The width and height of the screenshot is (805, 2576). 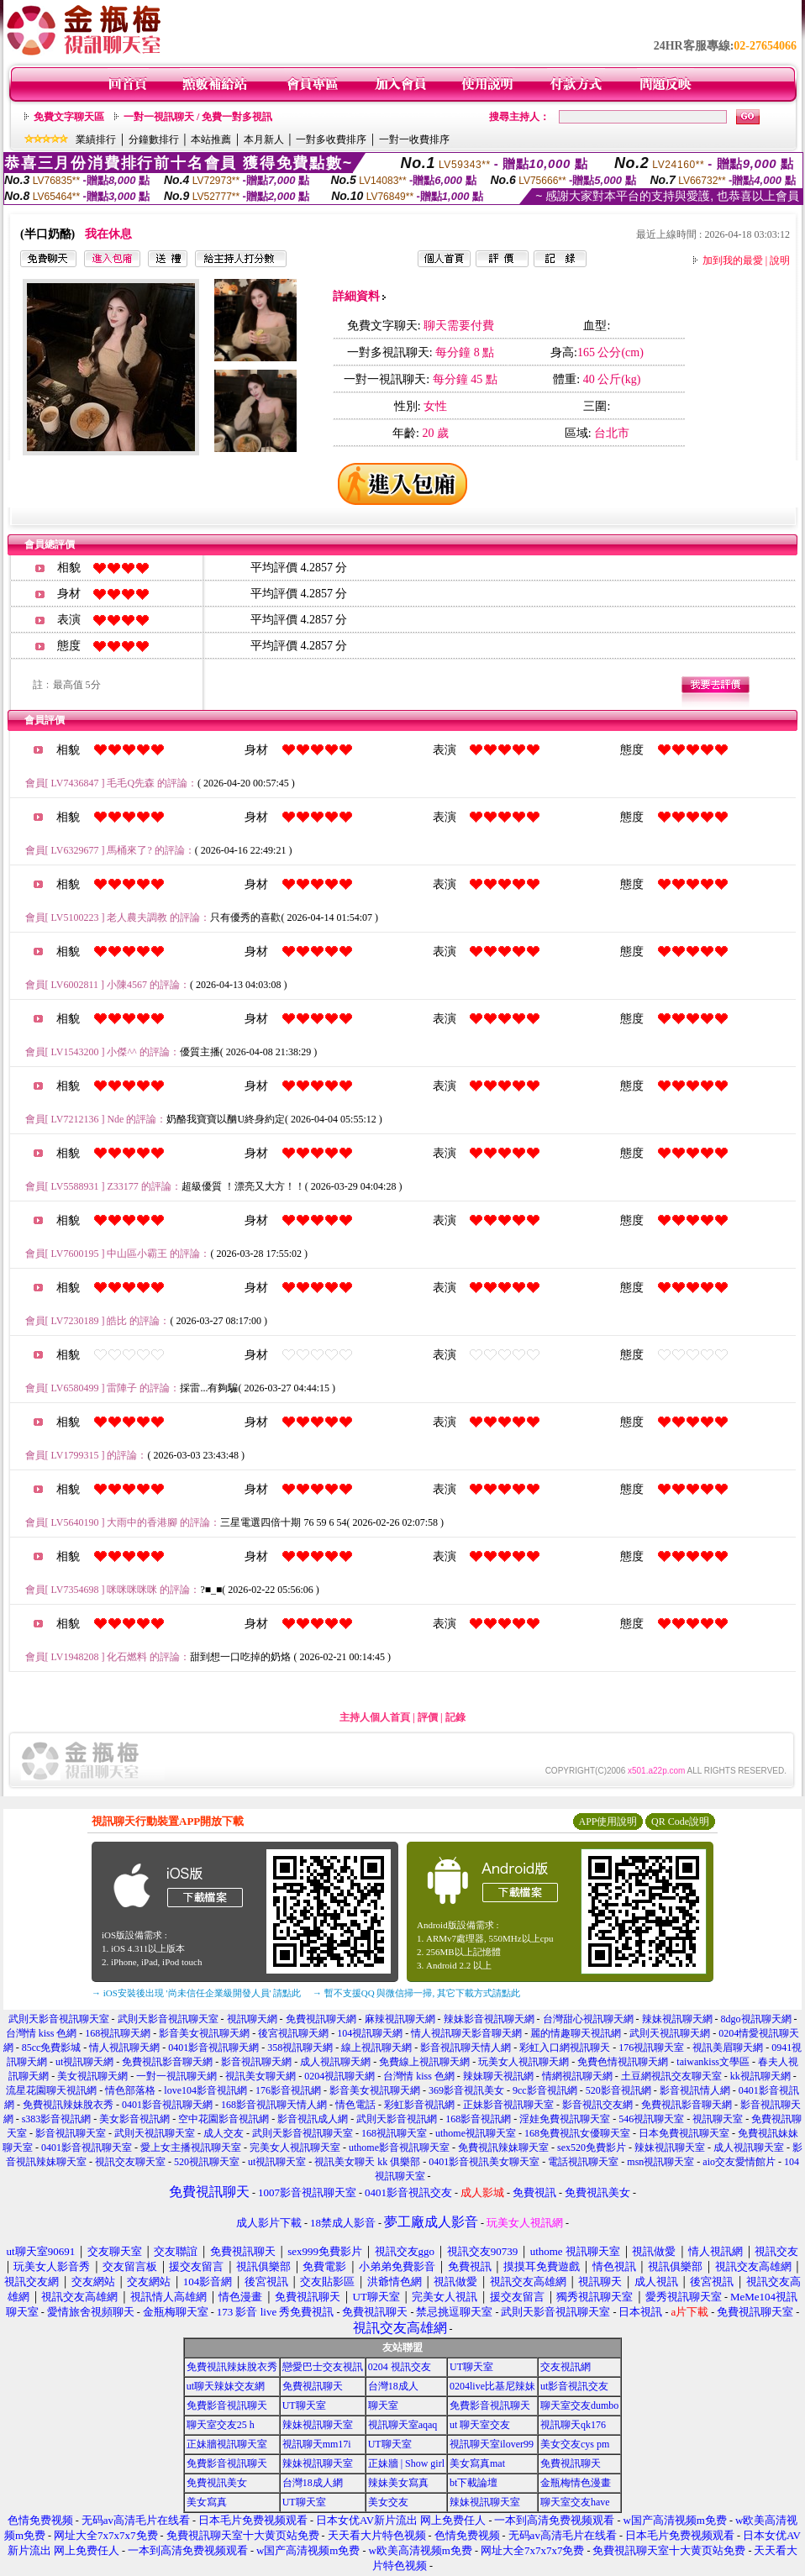 What do you see at coordinates (400, 2019) in the screenshot?
I see `麻辣視訊聊天網` at bounding box center [400, 2019].